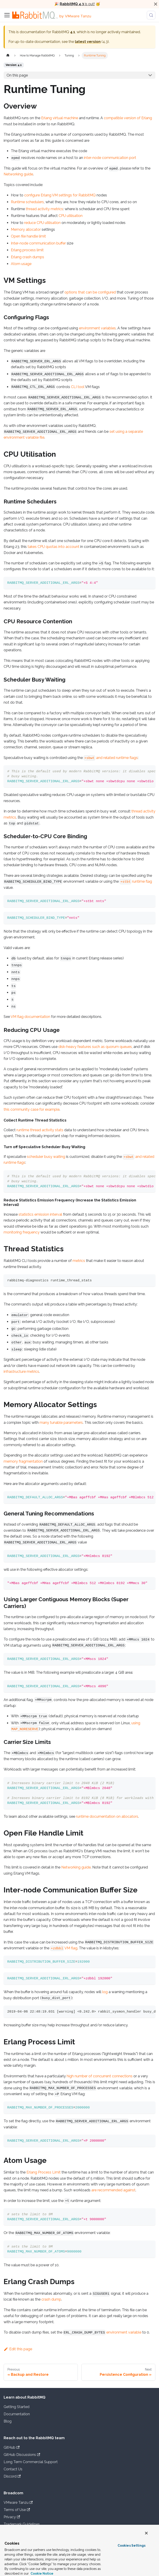  What do you see at coordinates (77, 4) in the screenshot?
I see `is out!` at bounding box center [77, 4].